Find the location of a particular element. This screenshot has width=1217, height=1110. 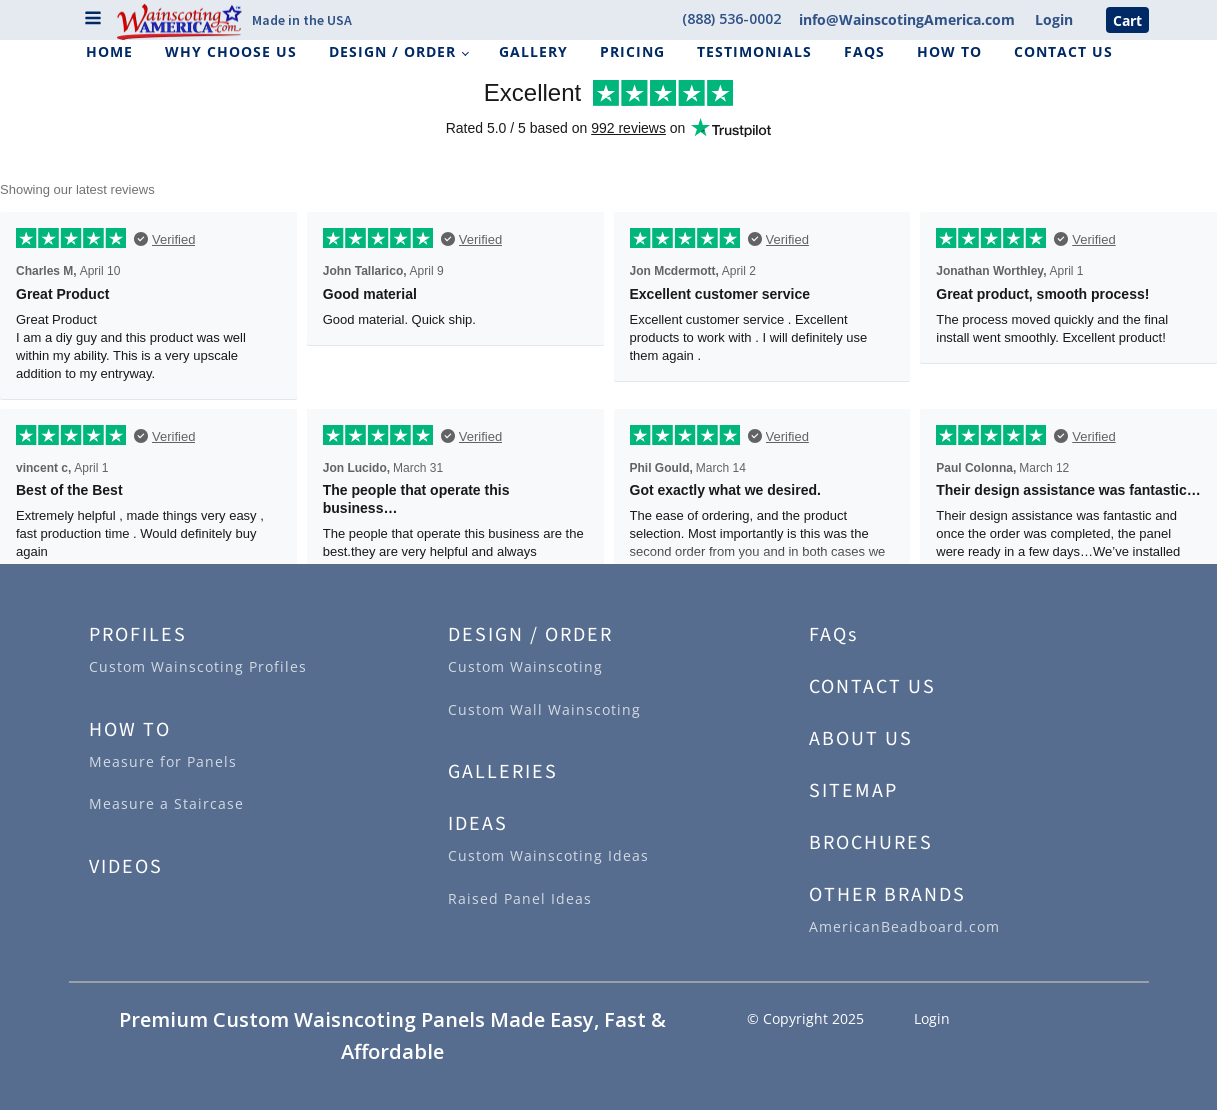

Raised Panel Ideas is located at coordinates (520, 898).